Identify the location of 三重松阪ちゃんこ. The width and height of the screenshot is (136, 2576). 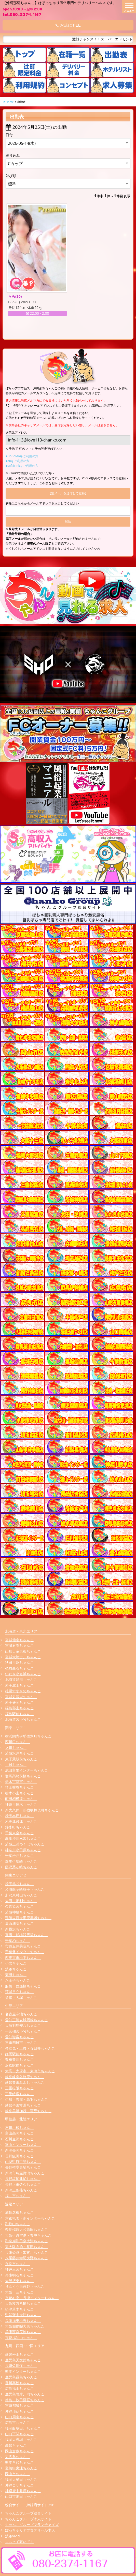
(19, 2087).